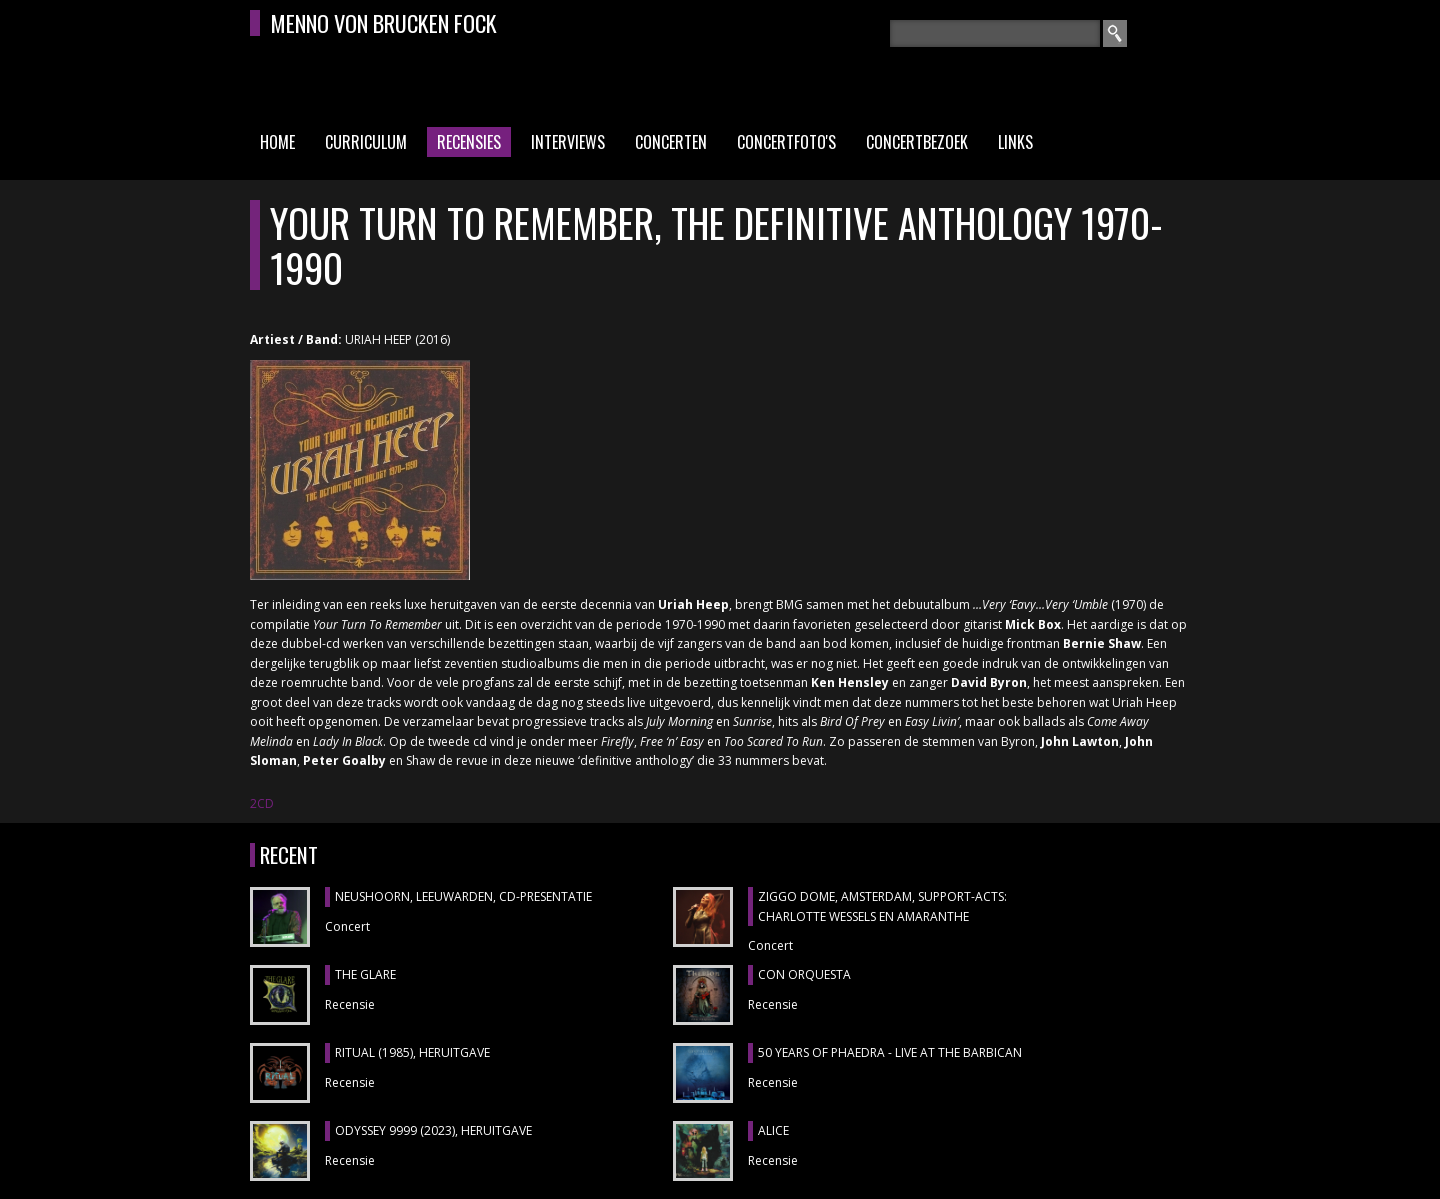  I want to click on ODYSSEY 9999 (2023), heruitgave, so click(433, 1130).